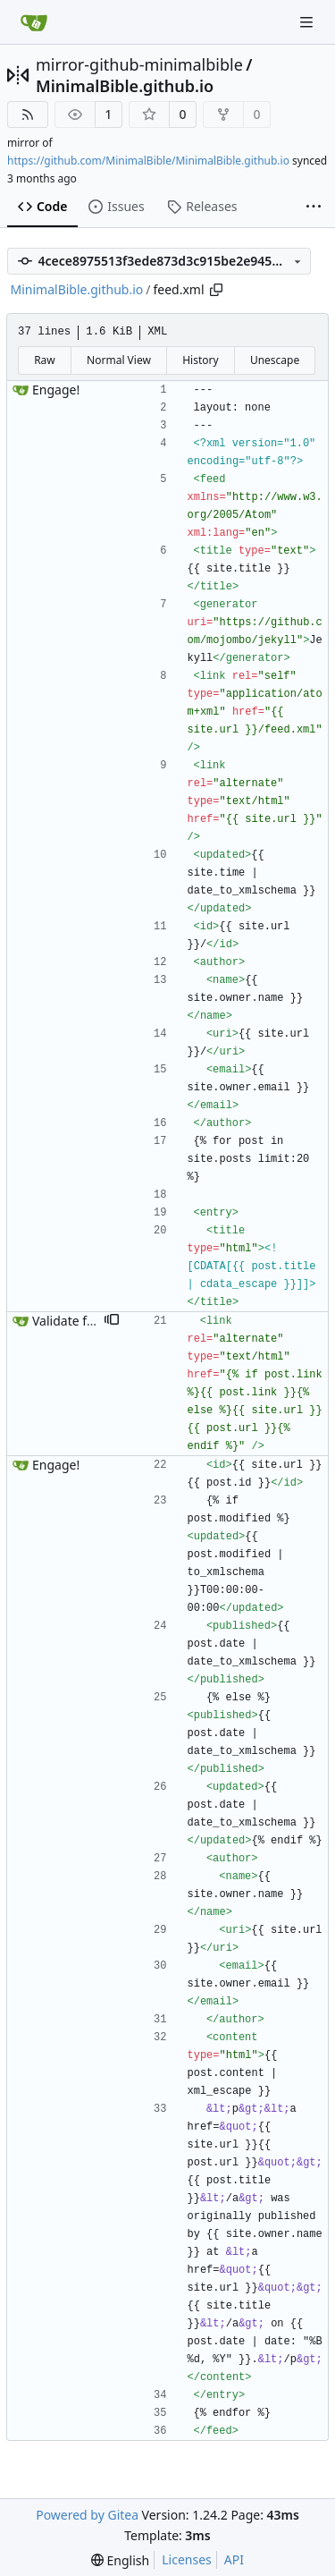  What do you see at coordinates (120, 2560) in the screenshot?
I see `[menu]` at bounding box center [120, 2560].